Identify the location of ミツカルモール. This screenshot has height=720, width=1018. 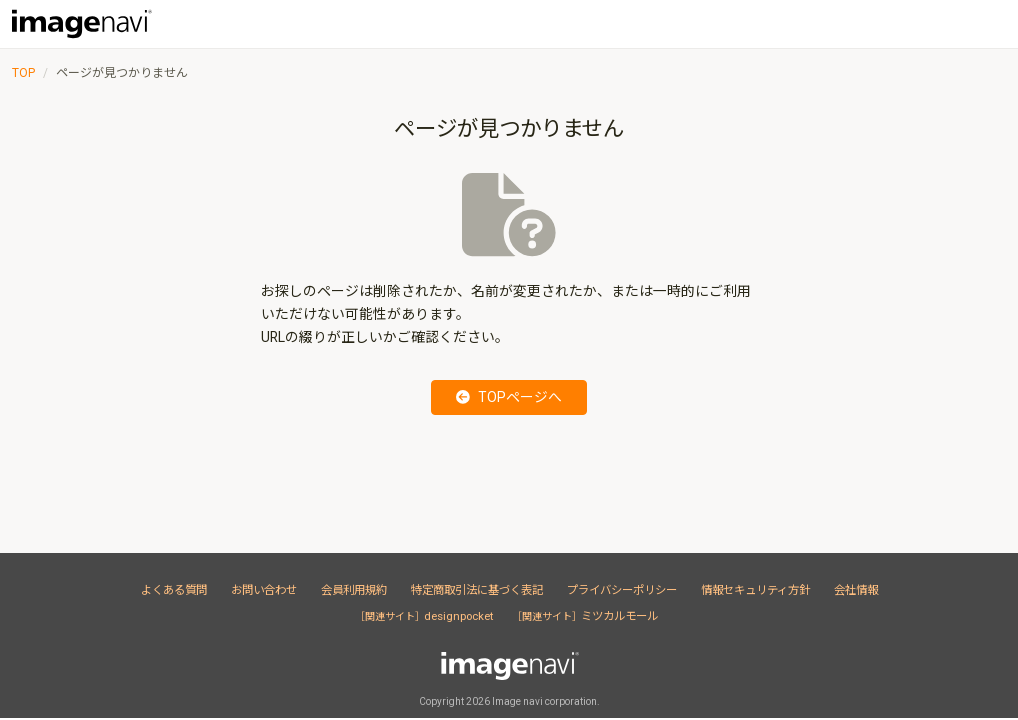
(587, 616).